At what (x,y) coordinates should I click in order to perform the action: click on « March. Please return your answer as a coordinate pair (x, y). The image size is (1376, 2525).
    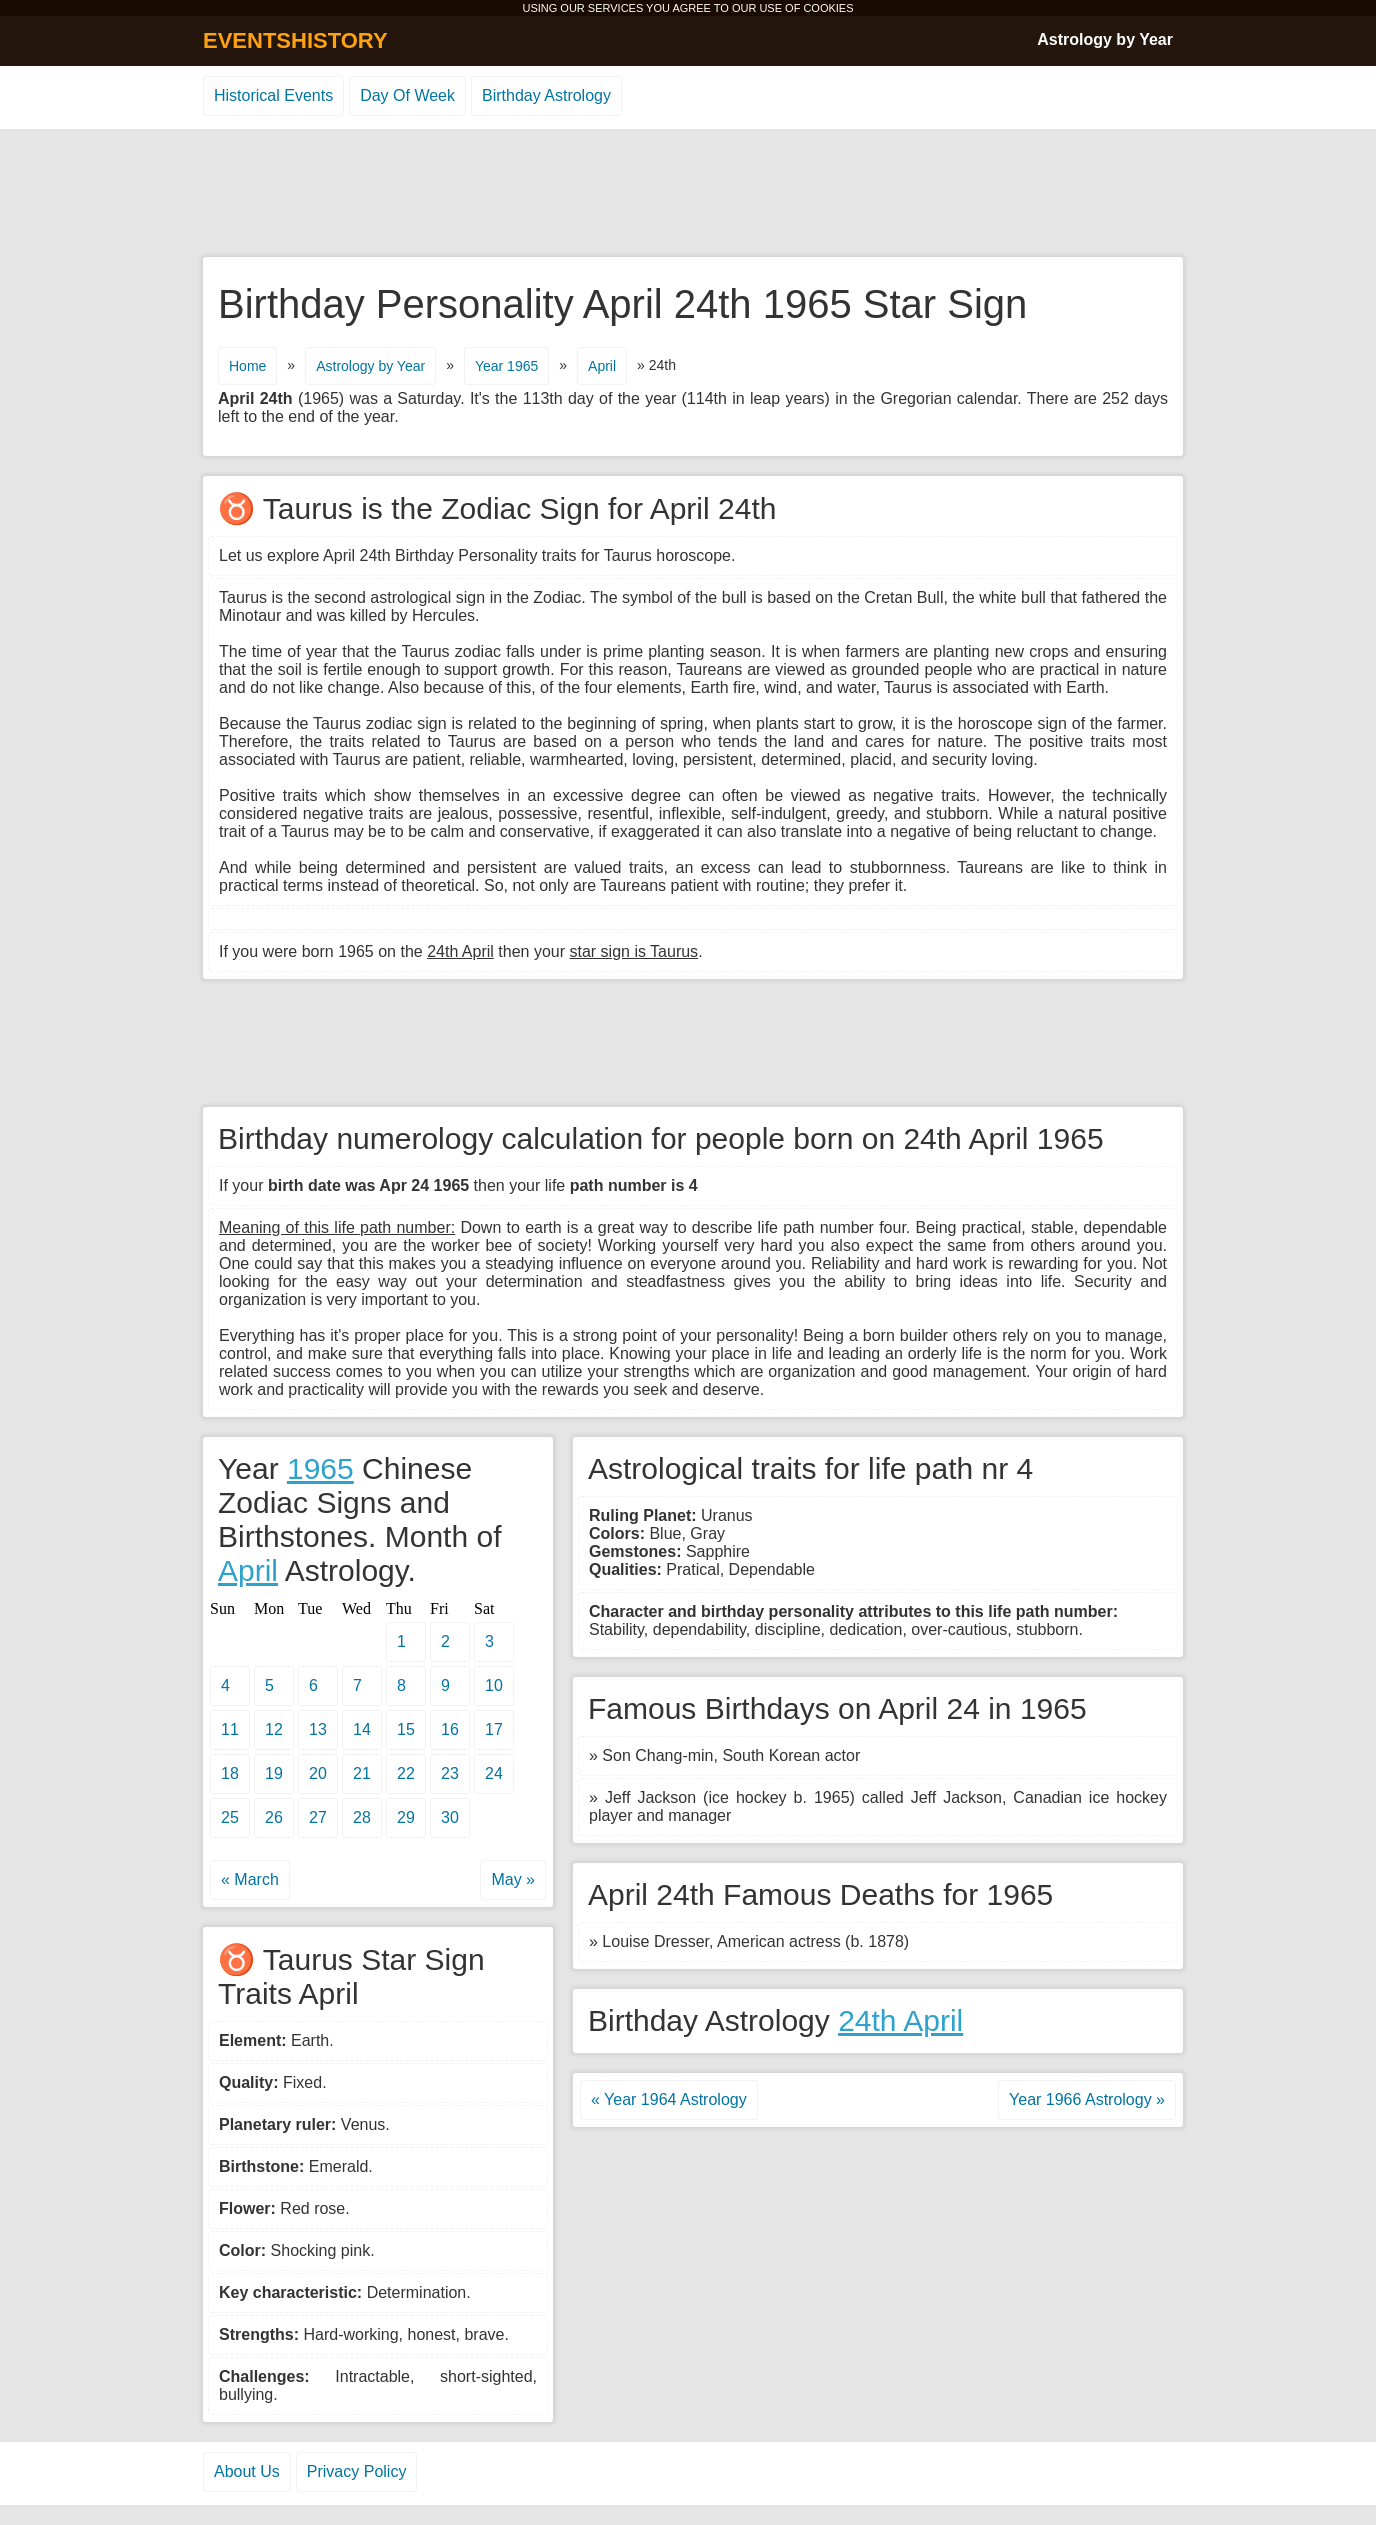
    Looking at the image, I should click on (250, 1879).